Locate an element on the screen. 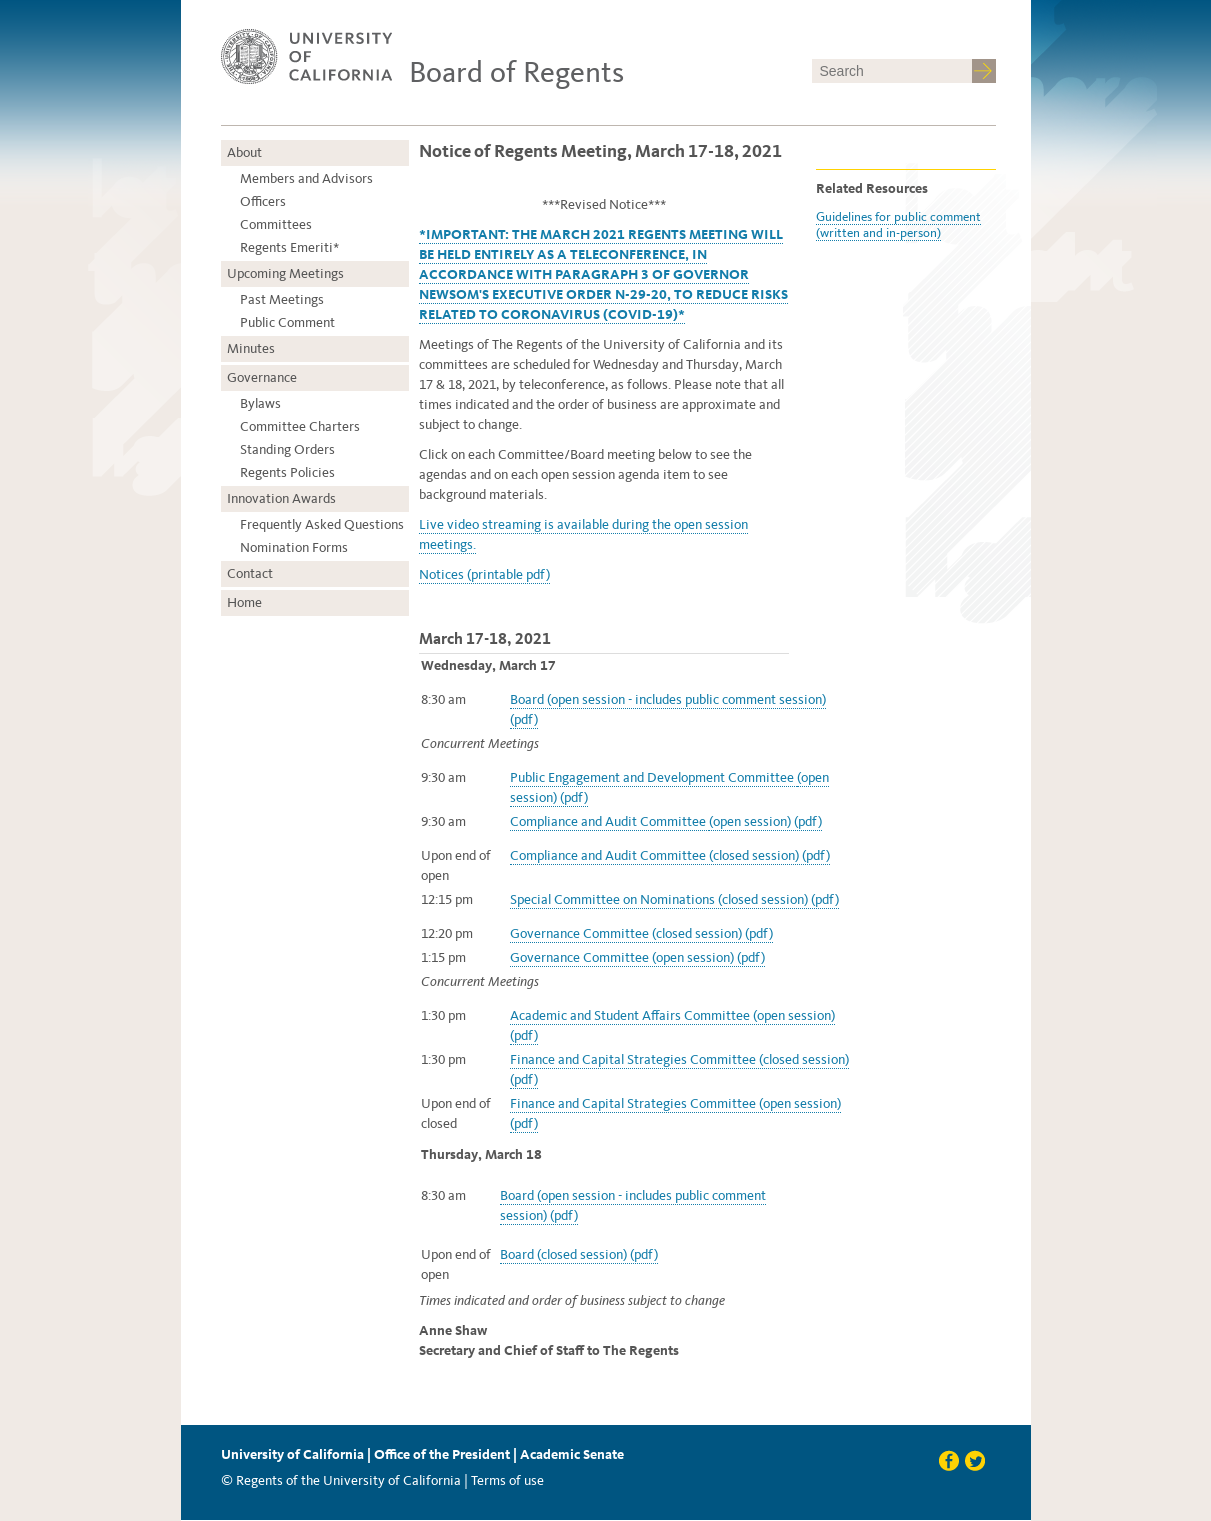 The image size is (1211, 1521). Notices (printable pdf) is located at coordinates (484, 574).